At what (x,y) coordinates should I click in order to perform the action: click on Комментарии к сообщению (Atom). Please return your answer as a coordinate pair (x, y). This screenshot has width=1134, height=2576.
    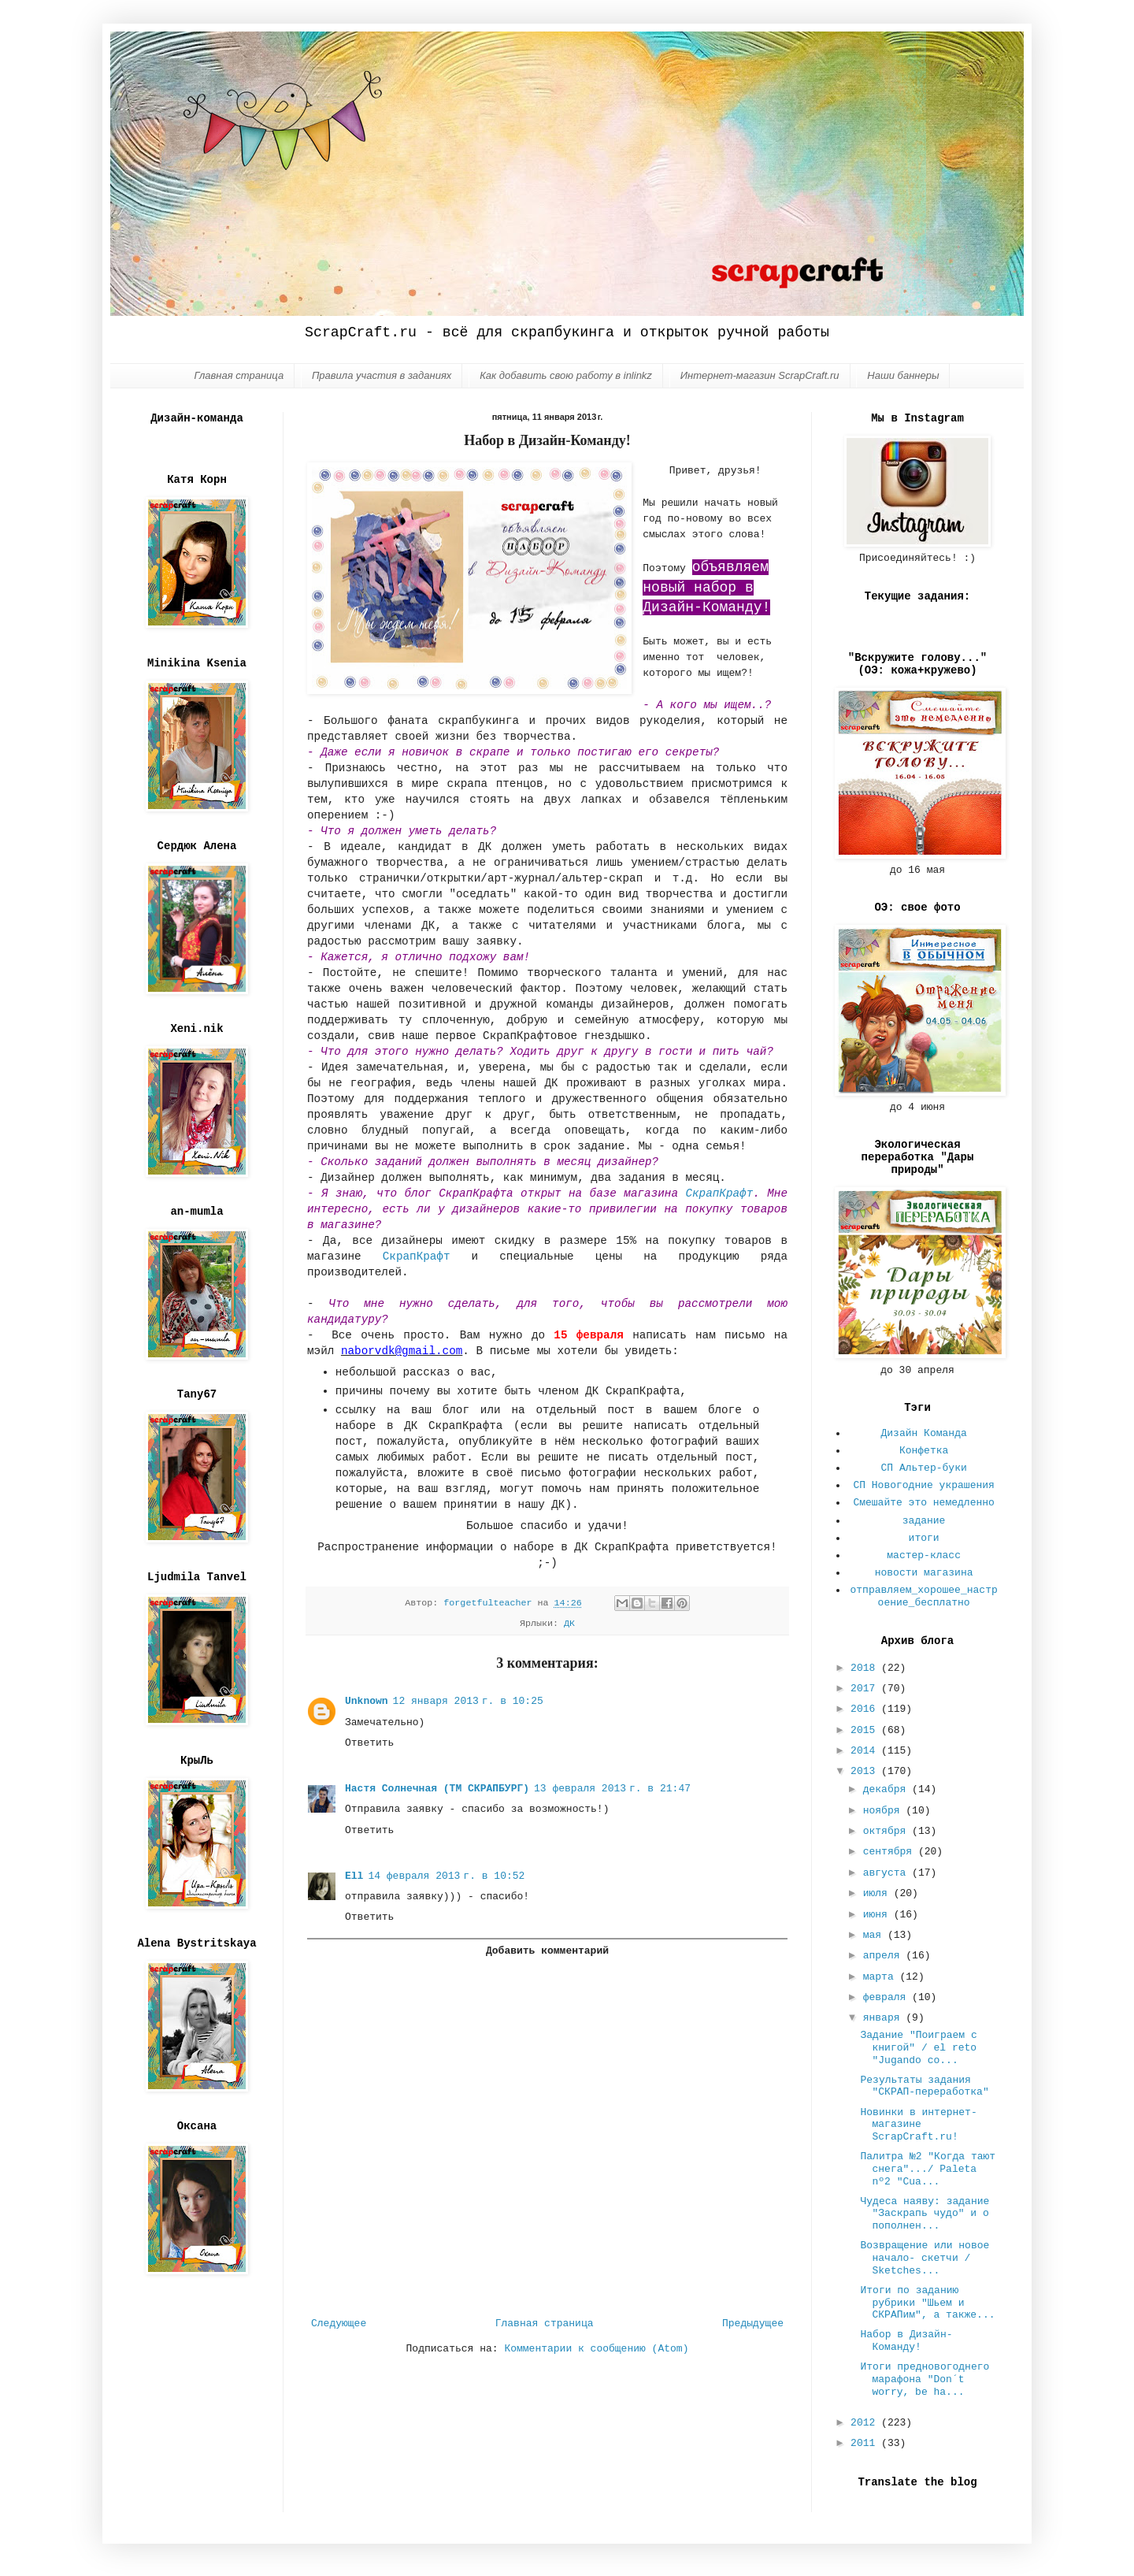
    Looking at the image, I should click on (596, 2349).